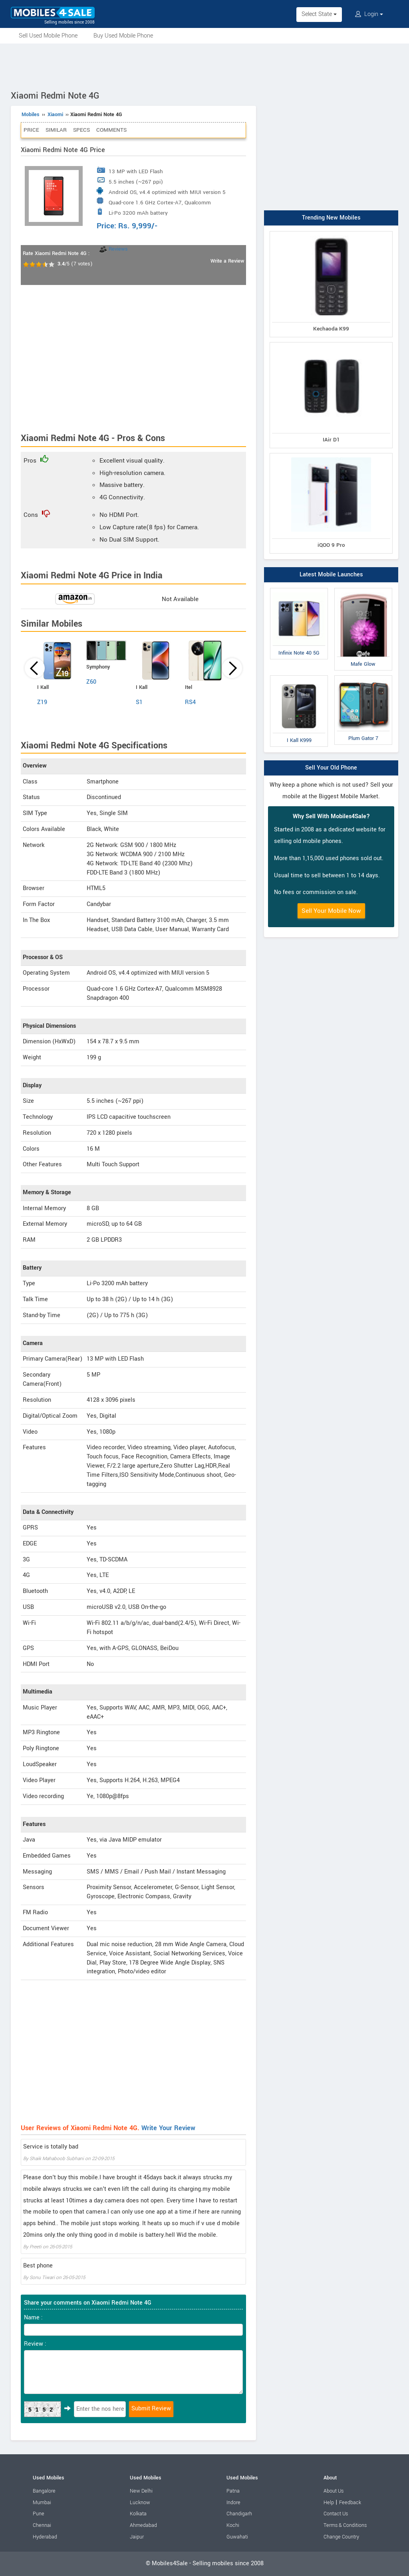 The height and width of the screenshot is (2576, 409). What do you see at coordinates (204, 65) in the screenshot?
I see `[Advertisement]` at bounding box center [204, 65].